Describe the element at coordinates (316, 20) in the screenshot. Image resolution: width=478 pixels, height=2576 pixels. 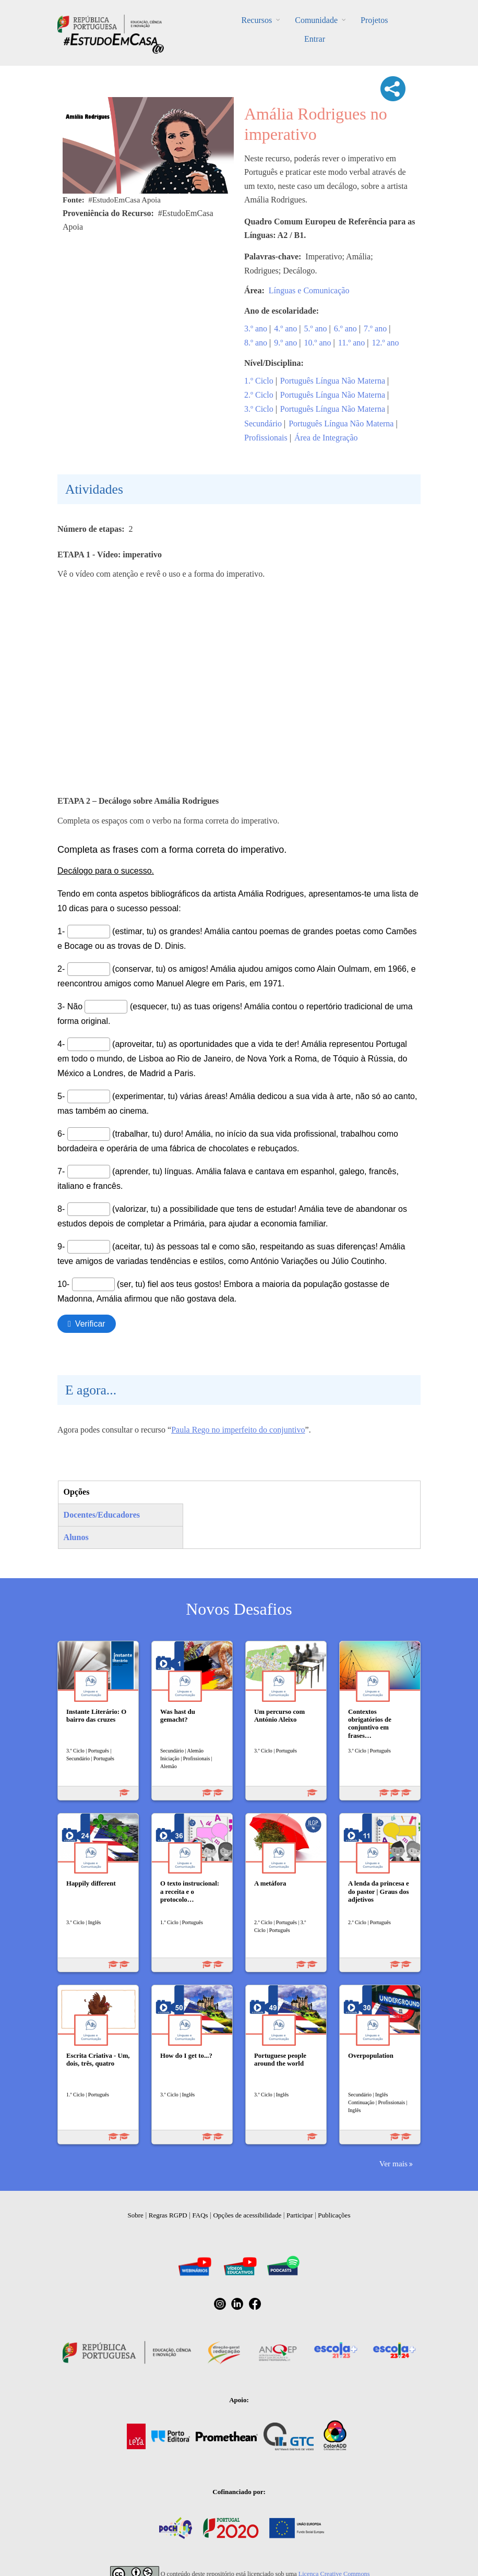
I see `Comunidade` at that location.